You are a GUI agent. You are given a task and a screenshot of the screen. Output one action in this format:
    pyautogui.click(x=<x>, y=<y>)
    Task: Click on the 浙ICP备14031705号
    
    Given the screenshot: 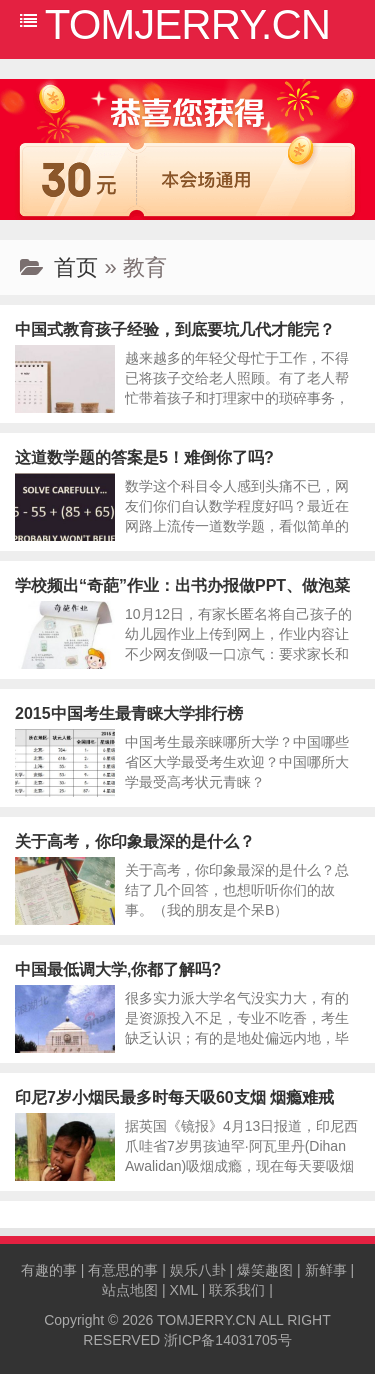 What is the action you would take?
    pyautogui.click(x=228, y=1340)
    